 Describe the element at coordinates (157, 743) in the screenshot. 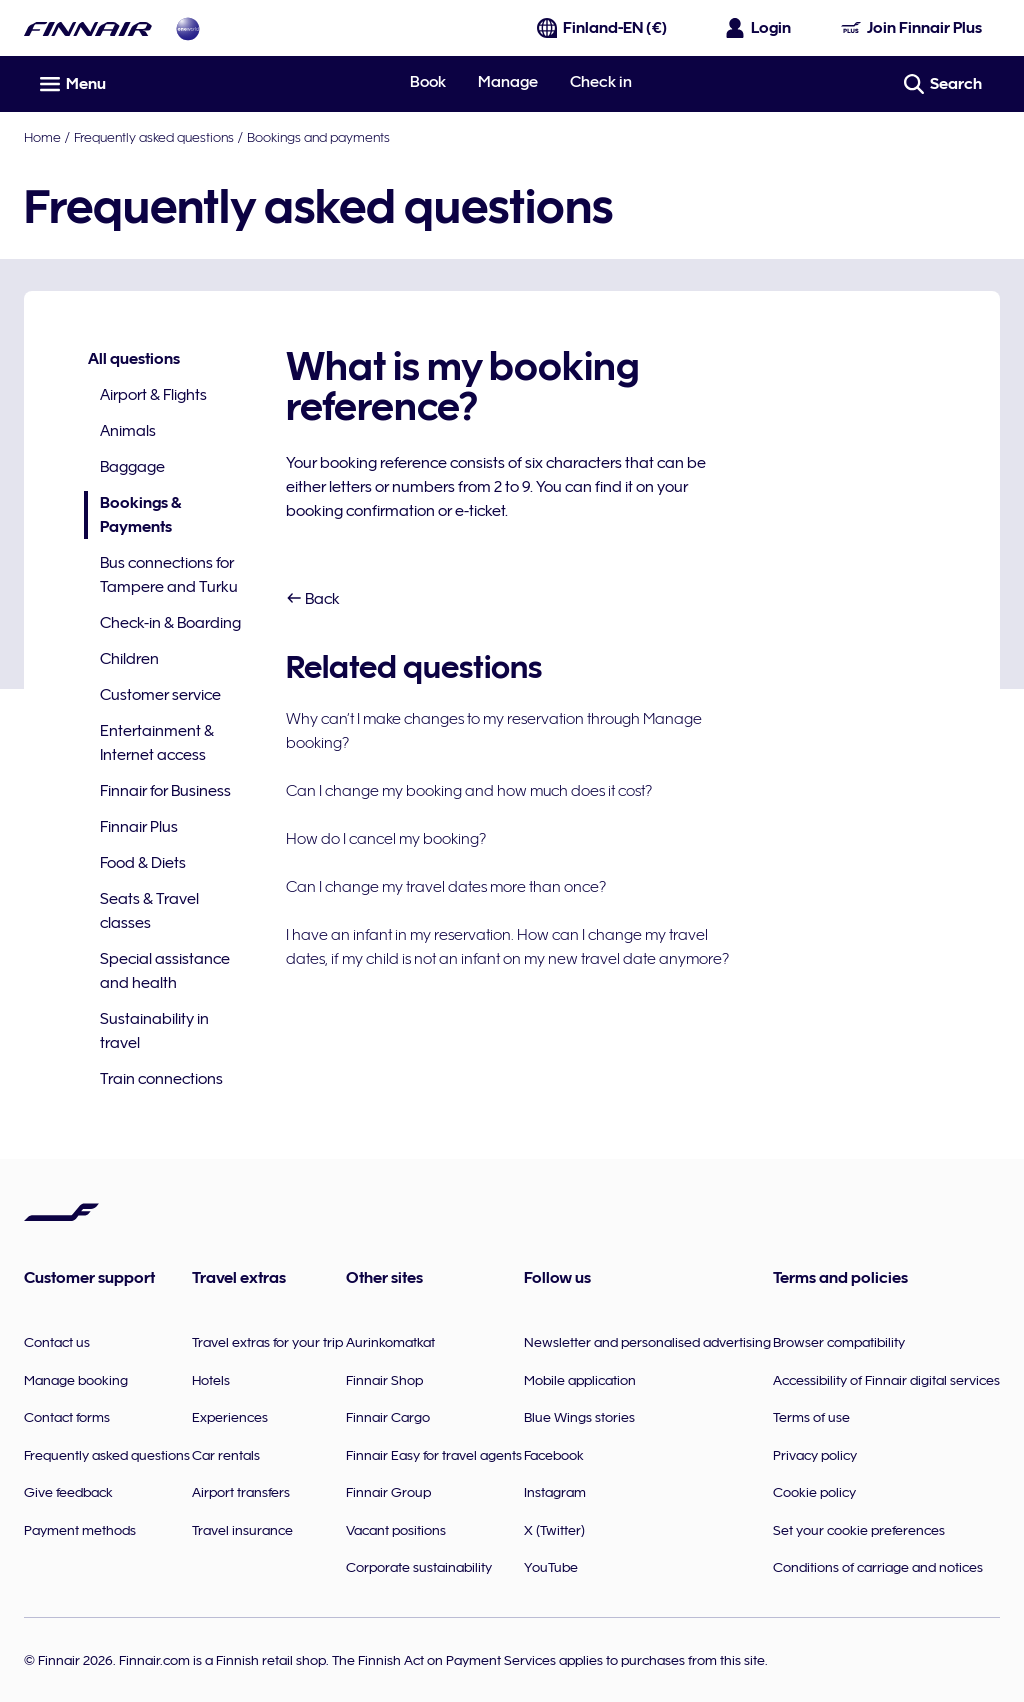

I see `Entertainment & Internet access` at that location.